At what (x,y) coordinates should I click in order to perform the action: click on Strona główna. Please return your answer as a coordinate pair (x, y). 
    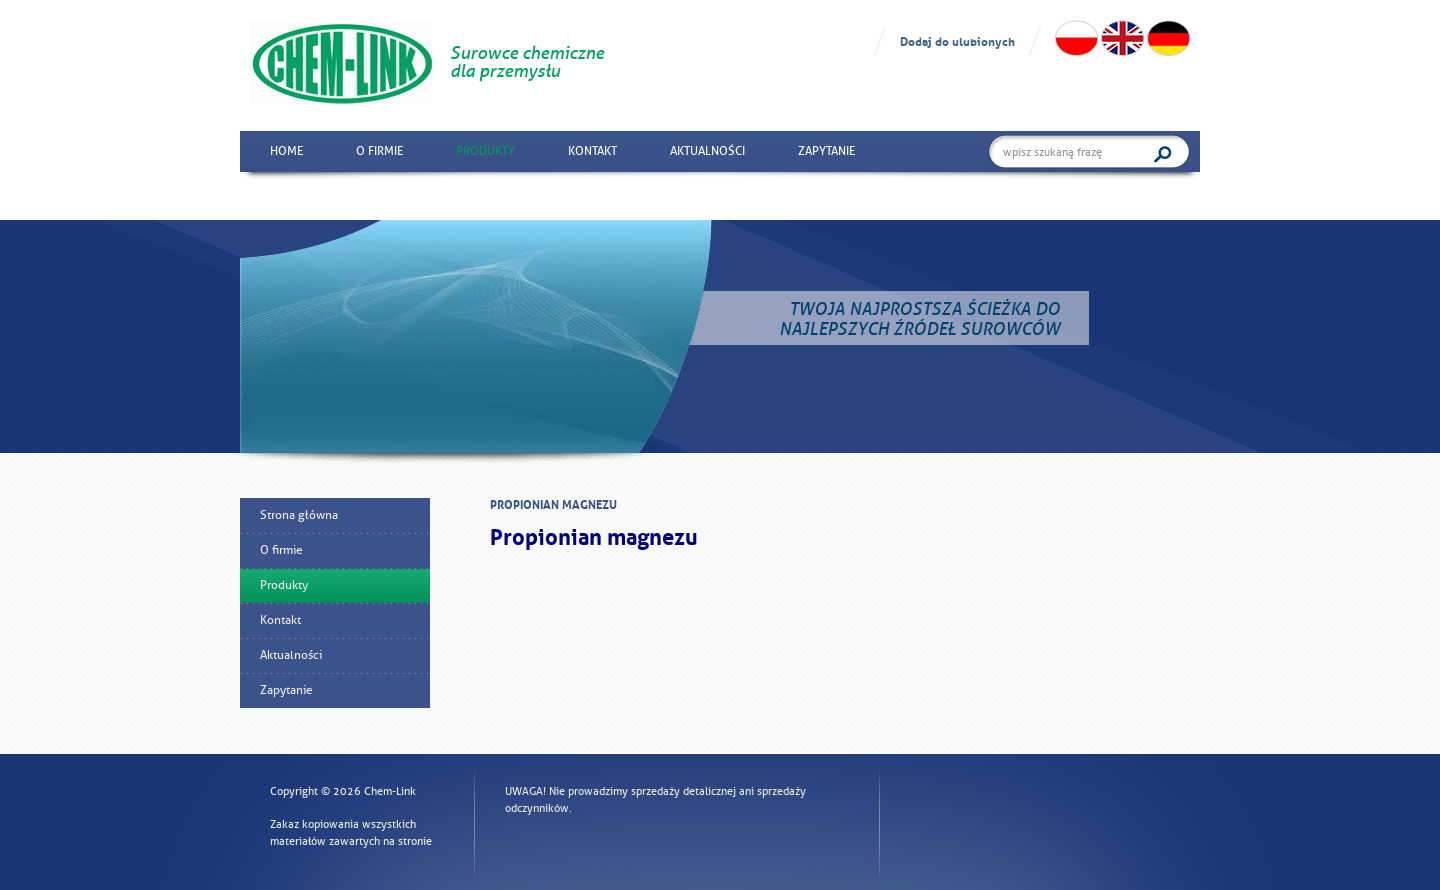
    Looking at the image, I should click on (299, 515).